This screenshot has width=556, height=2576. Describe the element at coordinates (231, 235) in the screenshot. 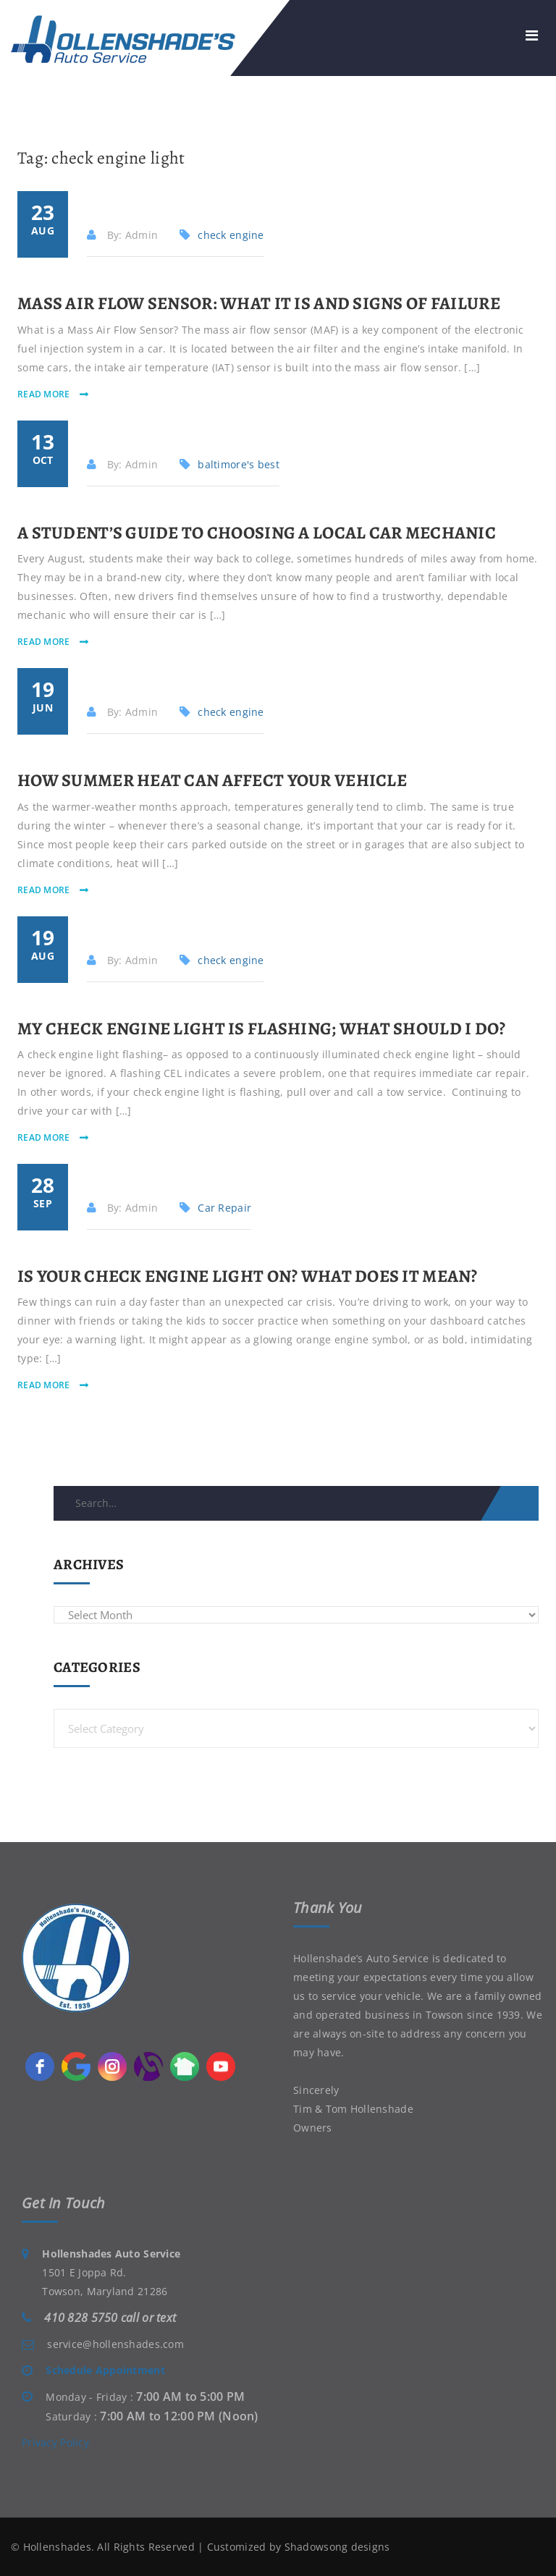

I see `check engine` at that location.